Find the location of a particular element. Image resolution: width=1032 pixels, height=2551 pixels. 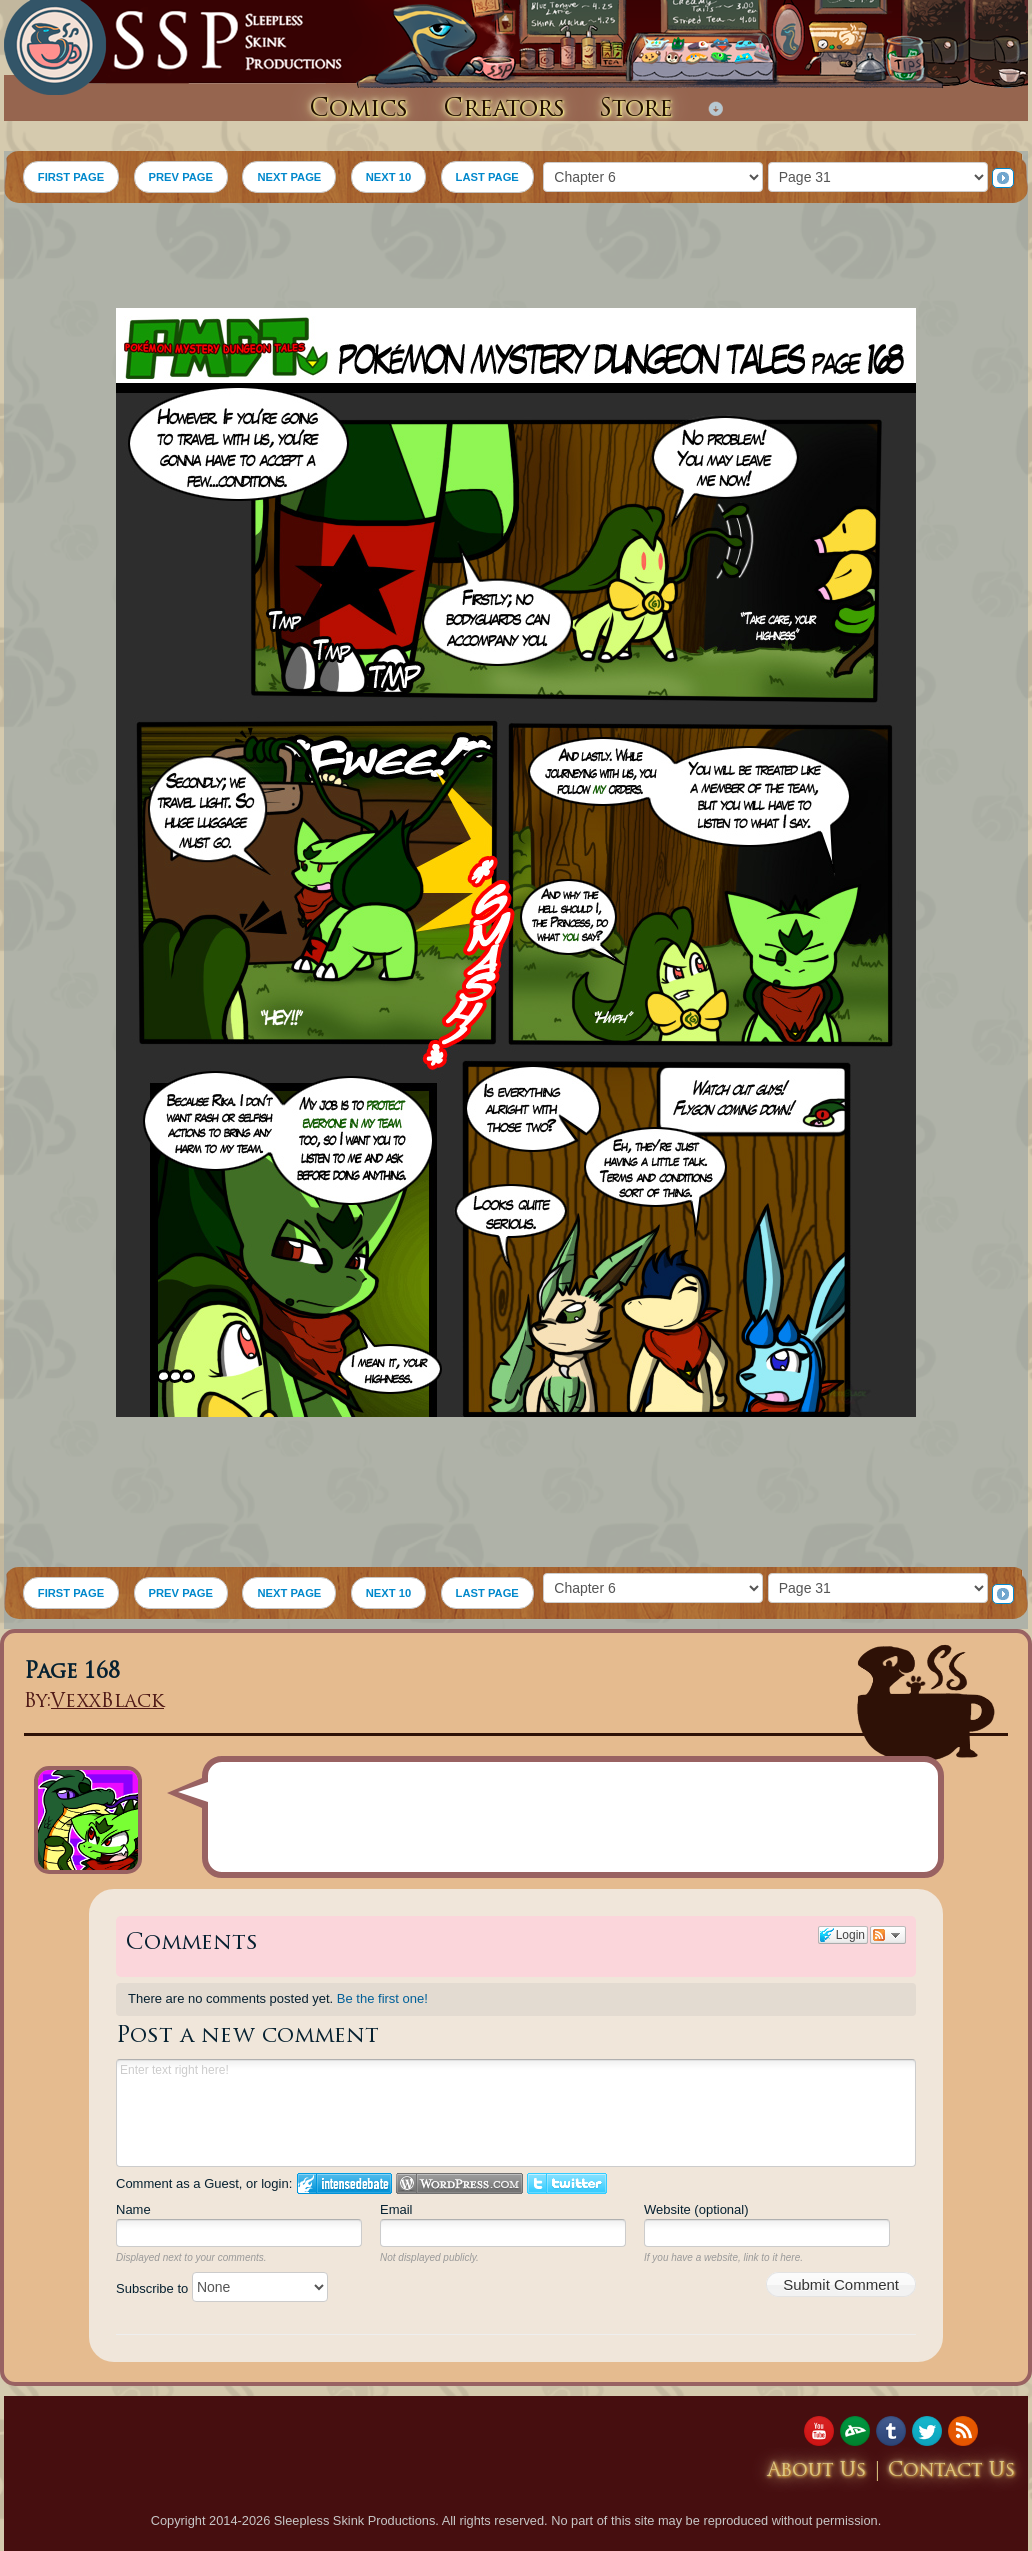

Store is located at coordinates (636, 110).